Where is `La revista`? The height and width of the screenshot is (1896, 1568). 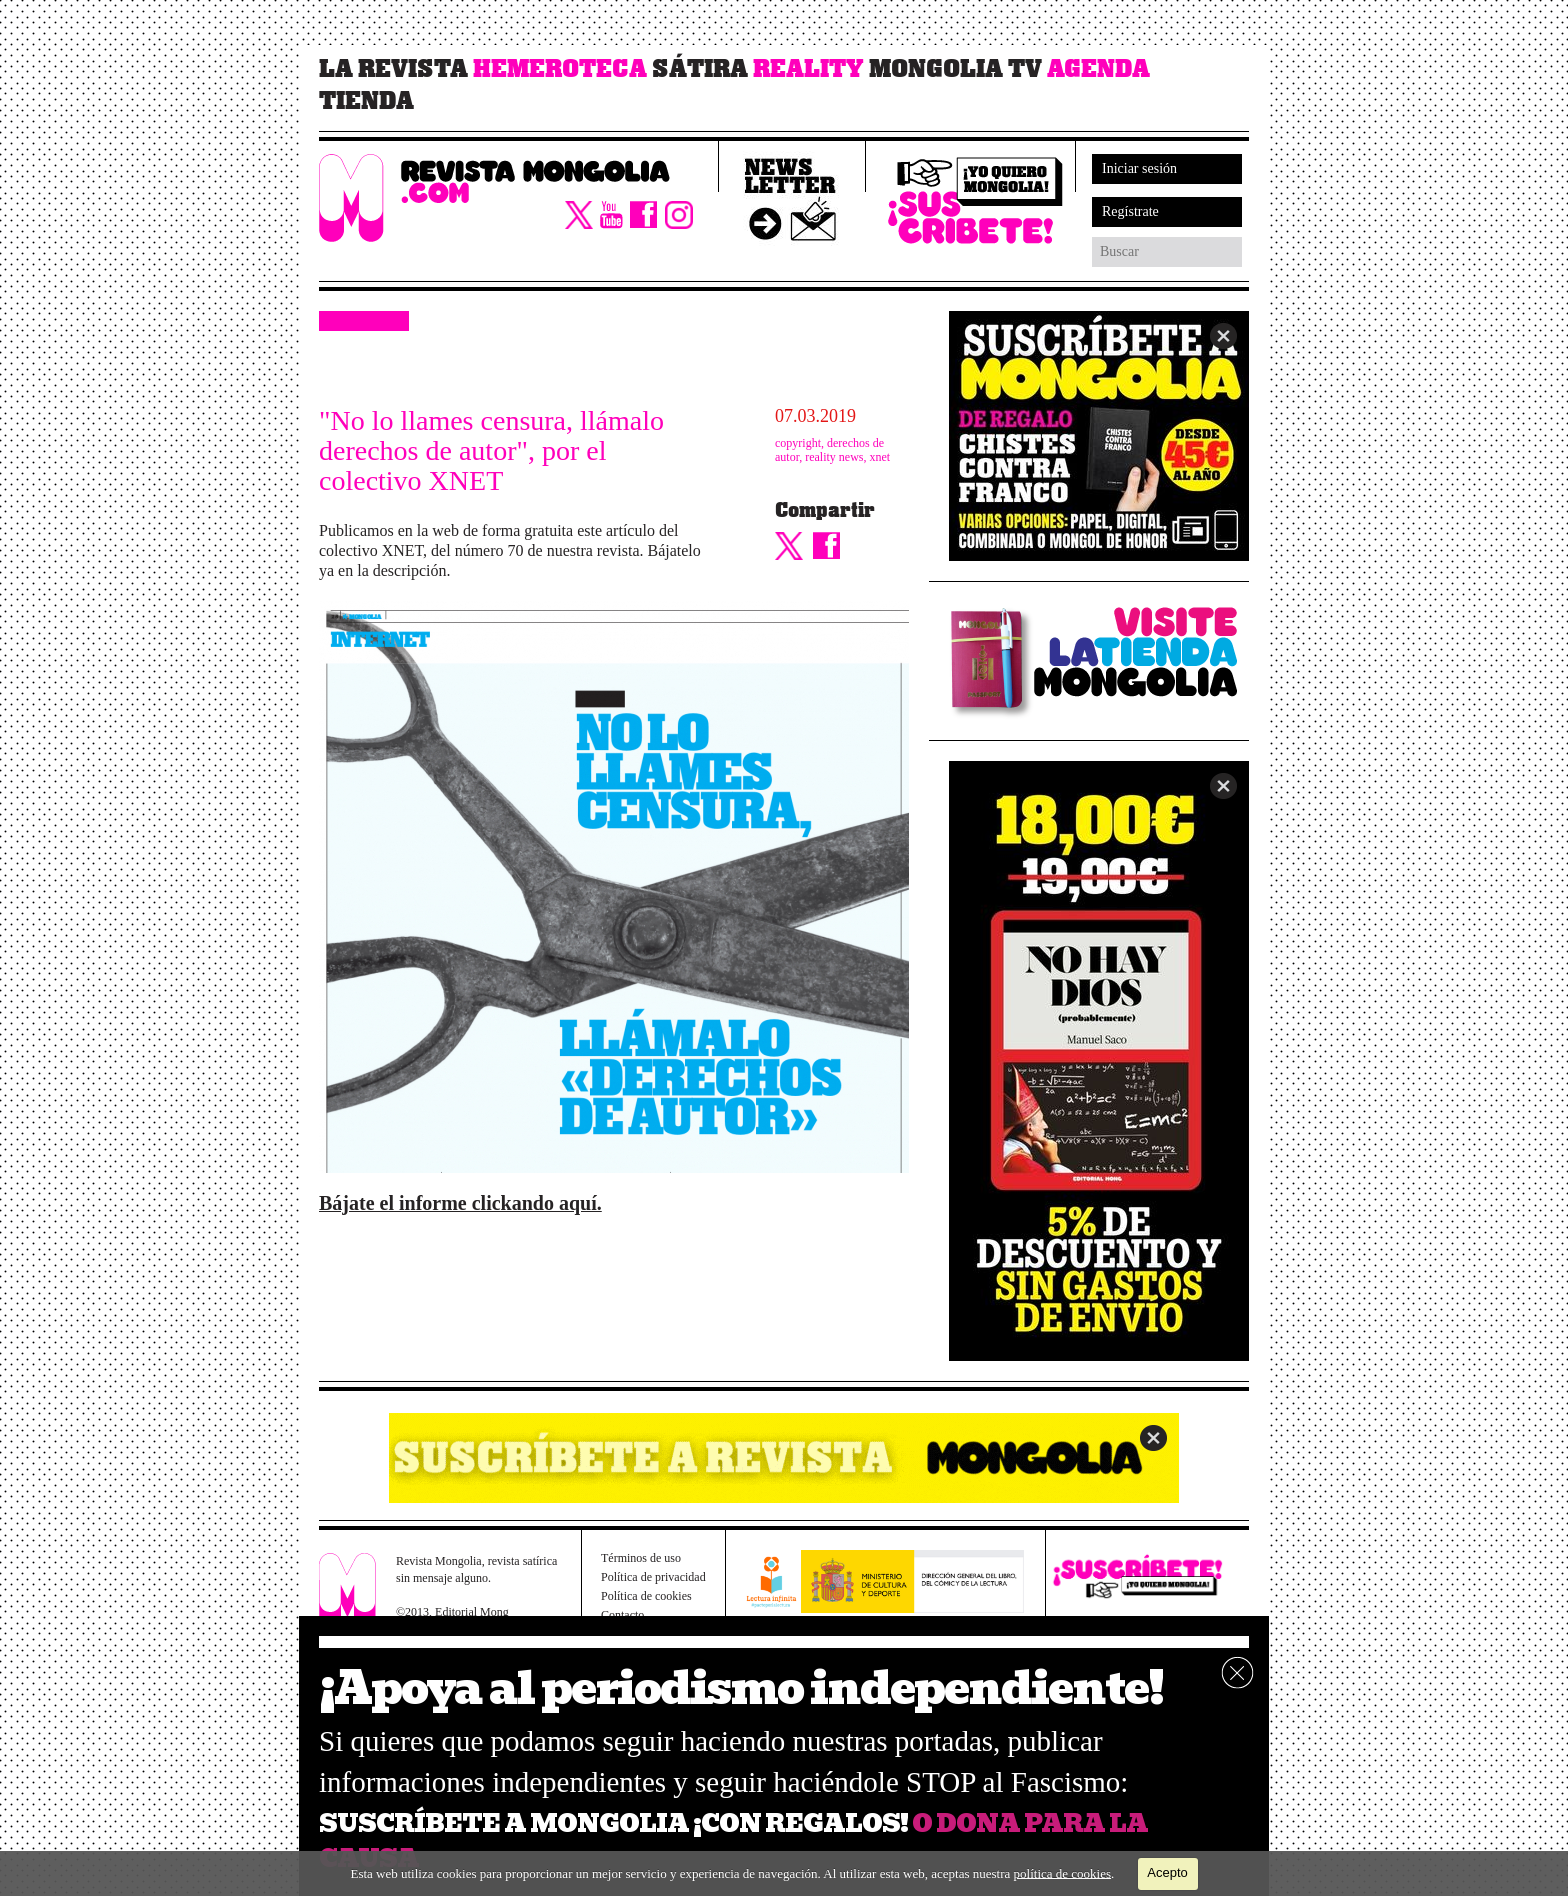
La revista is located at coordinates (393, 69).